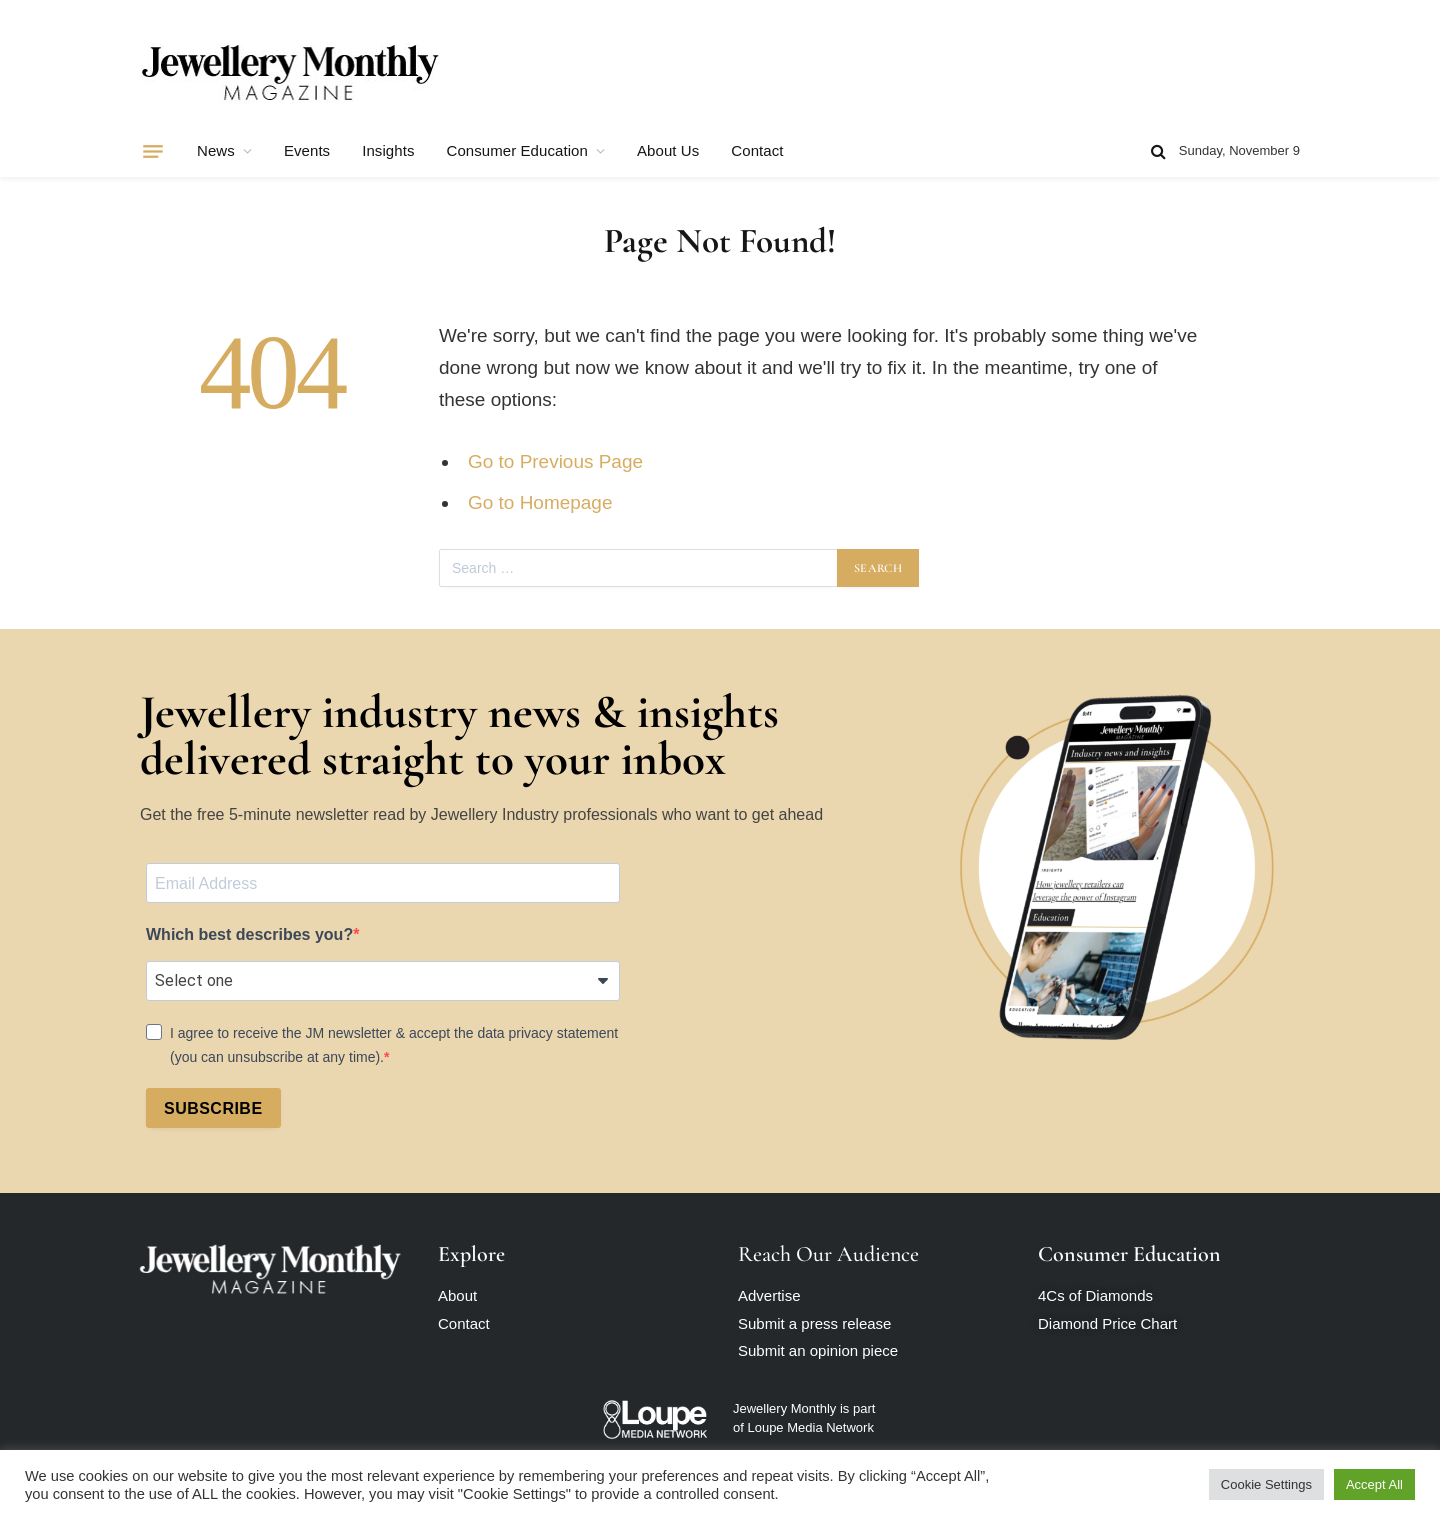 This screenshot has width=1440, height=1519. Describe the element at coordinates (668, 150) in the screenshot. I see `About Us` at that location.